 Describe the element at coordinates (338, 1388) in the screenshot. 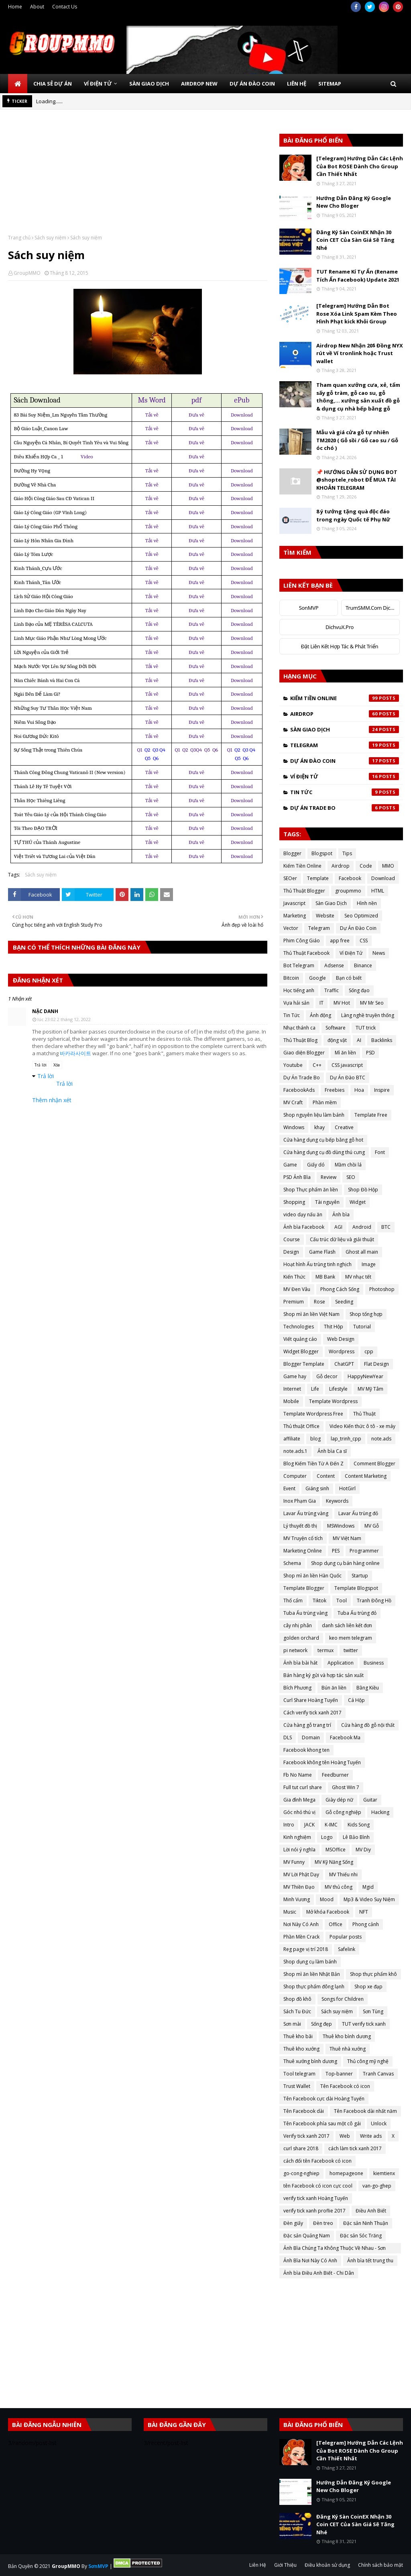

I see `Lifestyle` at that location.